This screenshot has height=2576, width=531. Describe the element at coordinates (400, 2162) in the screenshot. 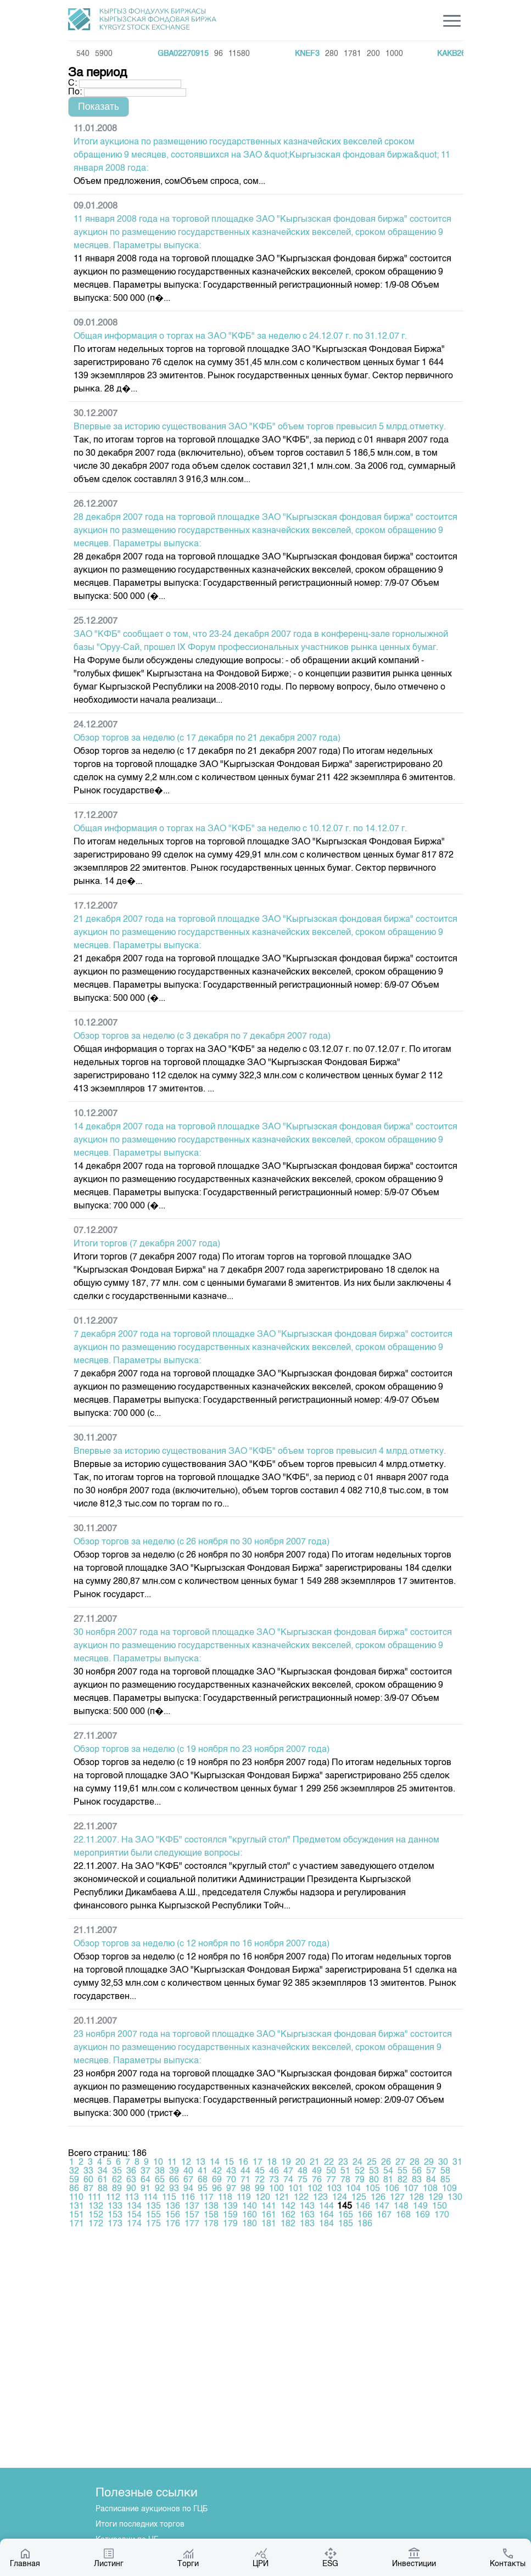

I see `27` at that location.